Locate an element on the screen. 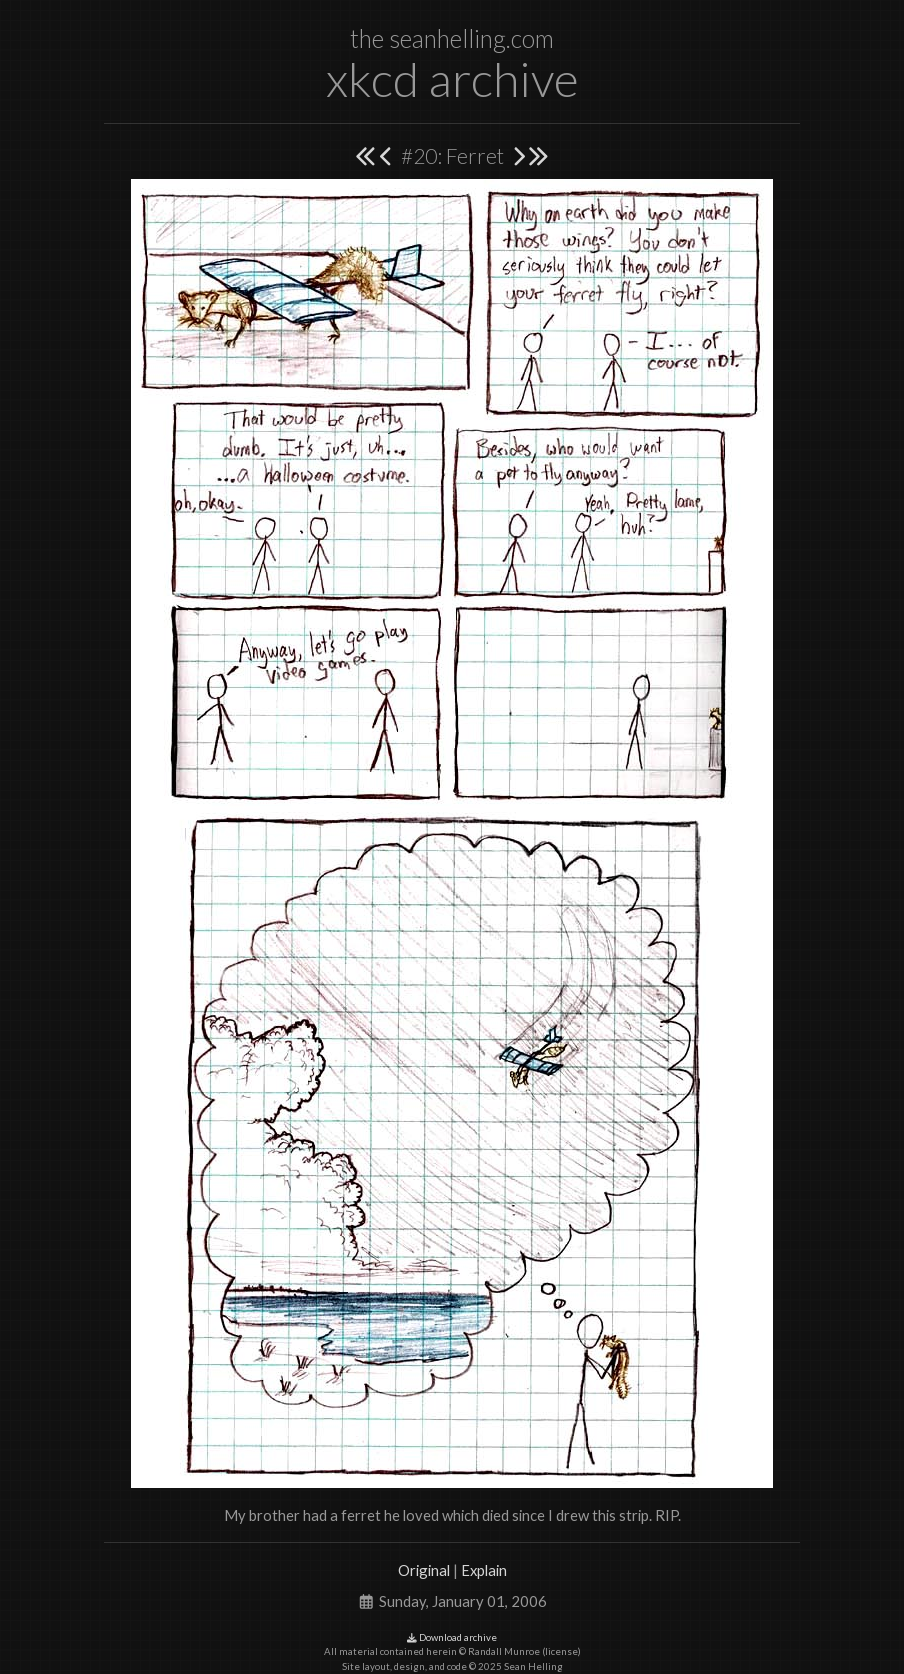 The image size is (904, 1674). xkcd archive is located at coordinates (452, 78).